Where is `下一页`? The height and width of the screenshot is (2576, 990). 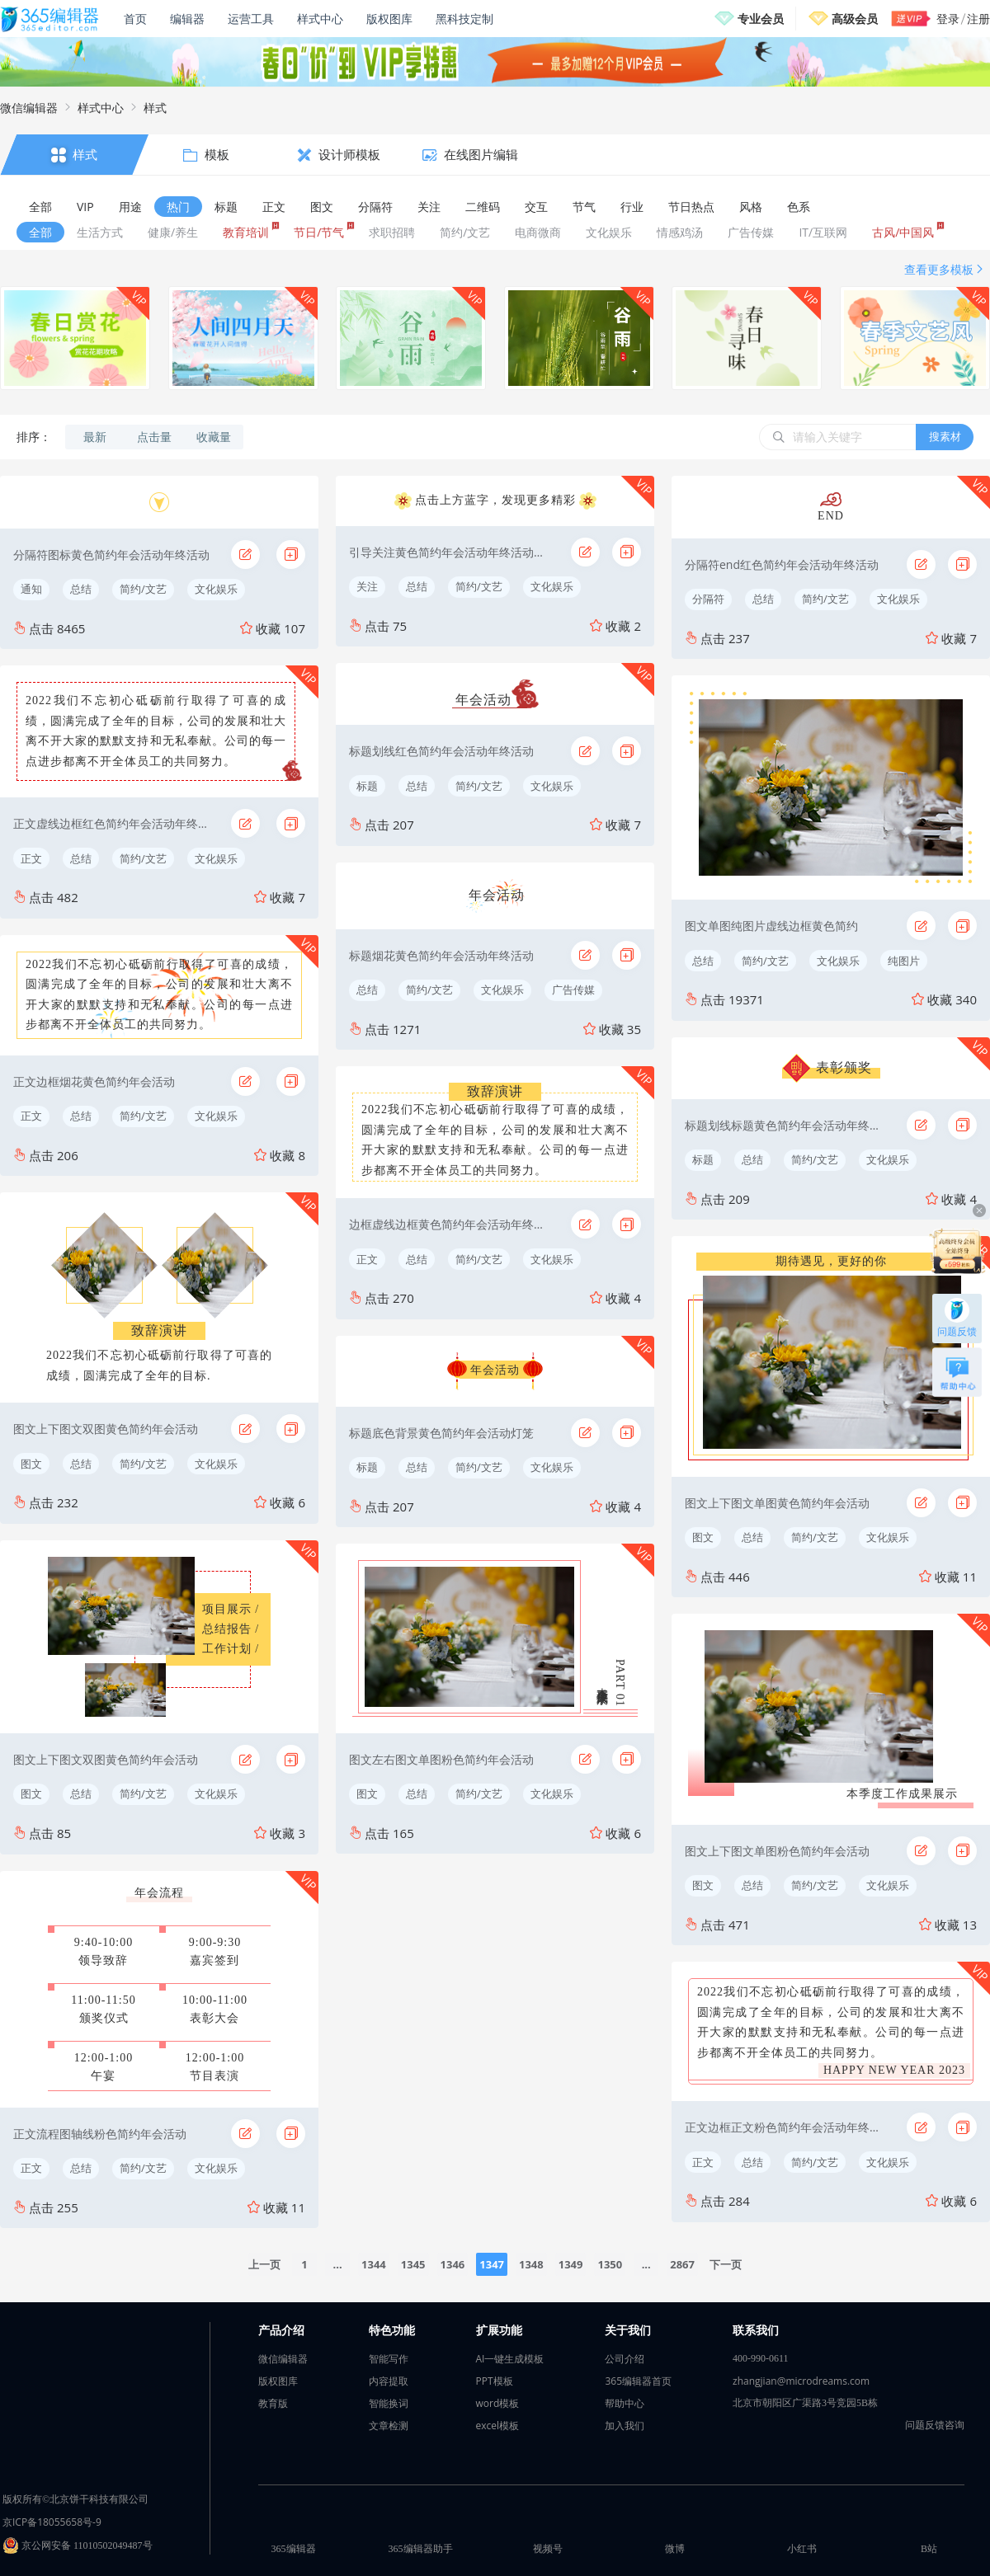
下一页 is located at coordinates (726, 2264).